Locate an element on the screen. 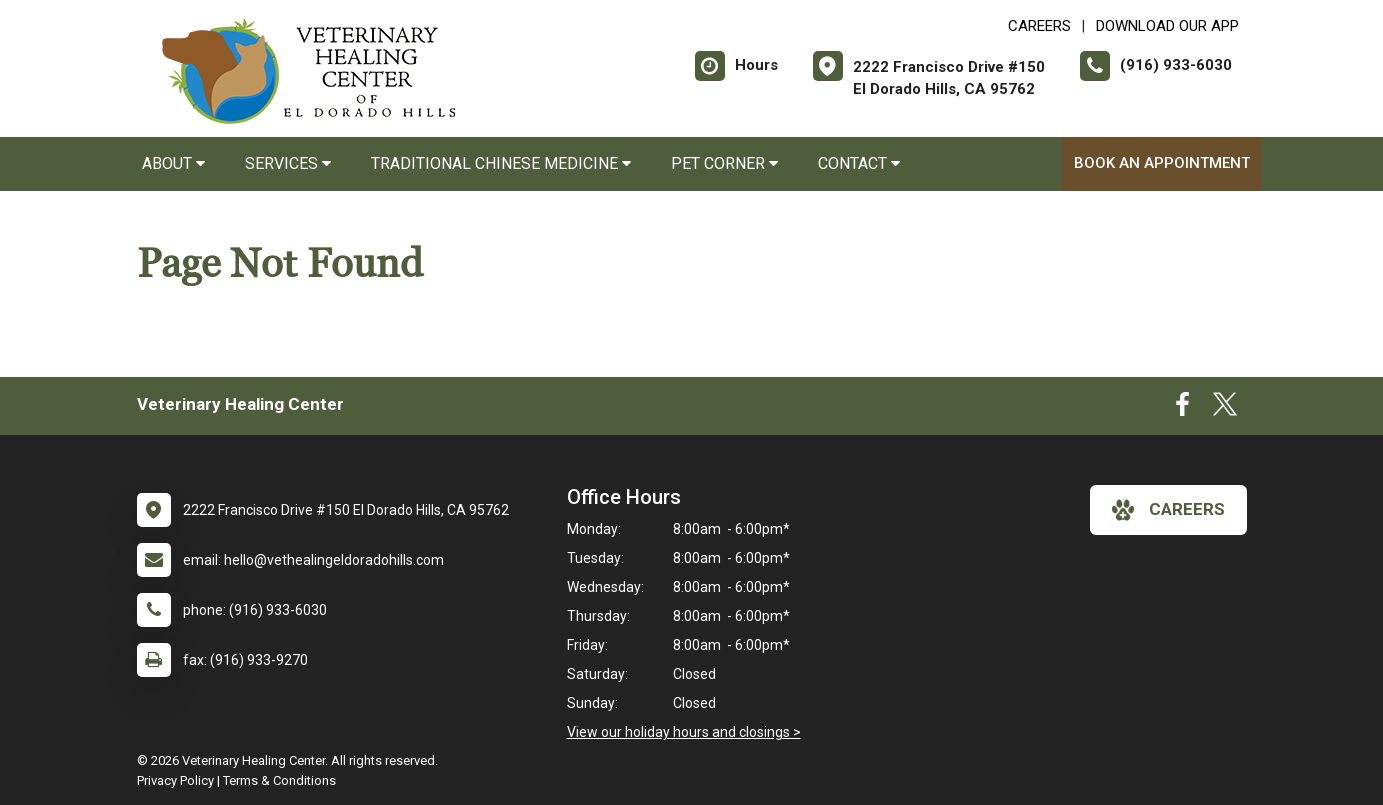  Pet Corner [button] is located at coordinates (724, 163).